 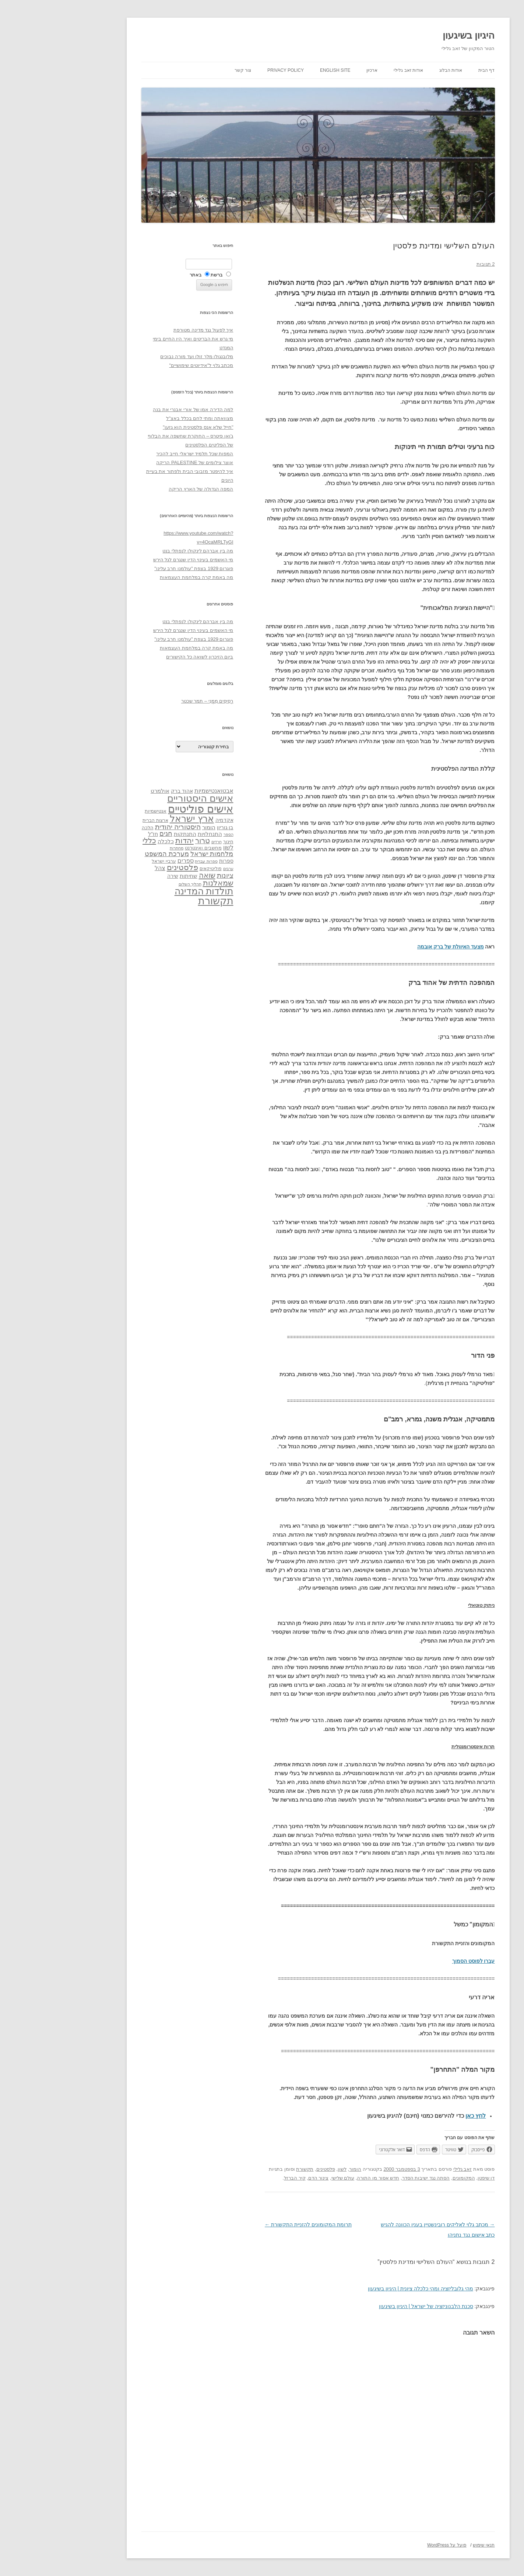 I want to click on English site, so click(x=279, y=70).